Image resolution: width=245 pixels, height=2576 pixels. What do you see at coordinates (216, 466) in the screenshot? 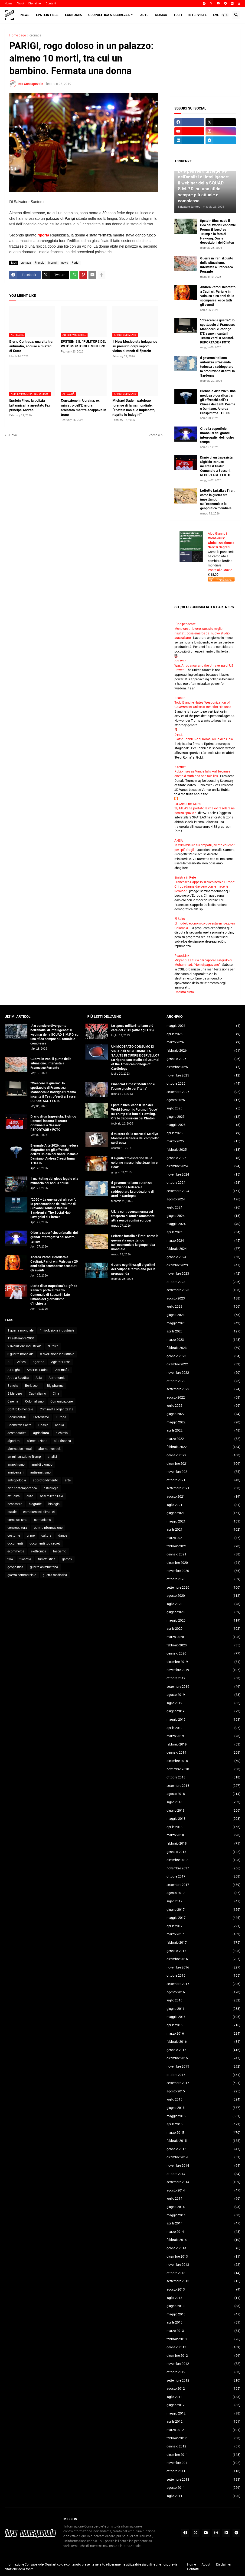
I see `Diario di un trapezista, Sigfrido Ranucci incanta il Teatro Comunale a Sassari: REPORTAGE + FOTO` at bounding box center [216, 466].